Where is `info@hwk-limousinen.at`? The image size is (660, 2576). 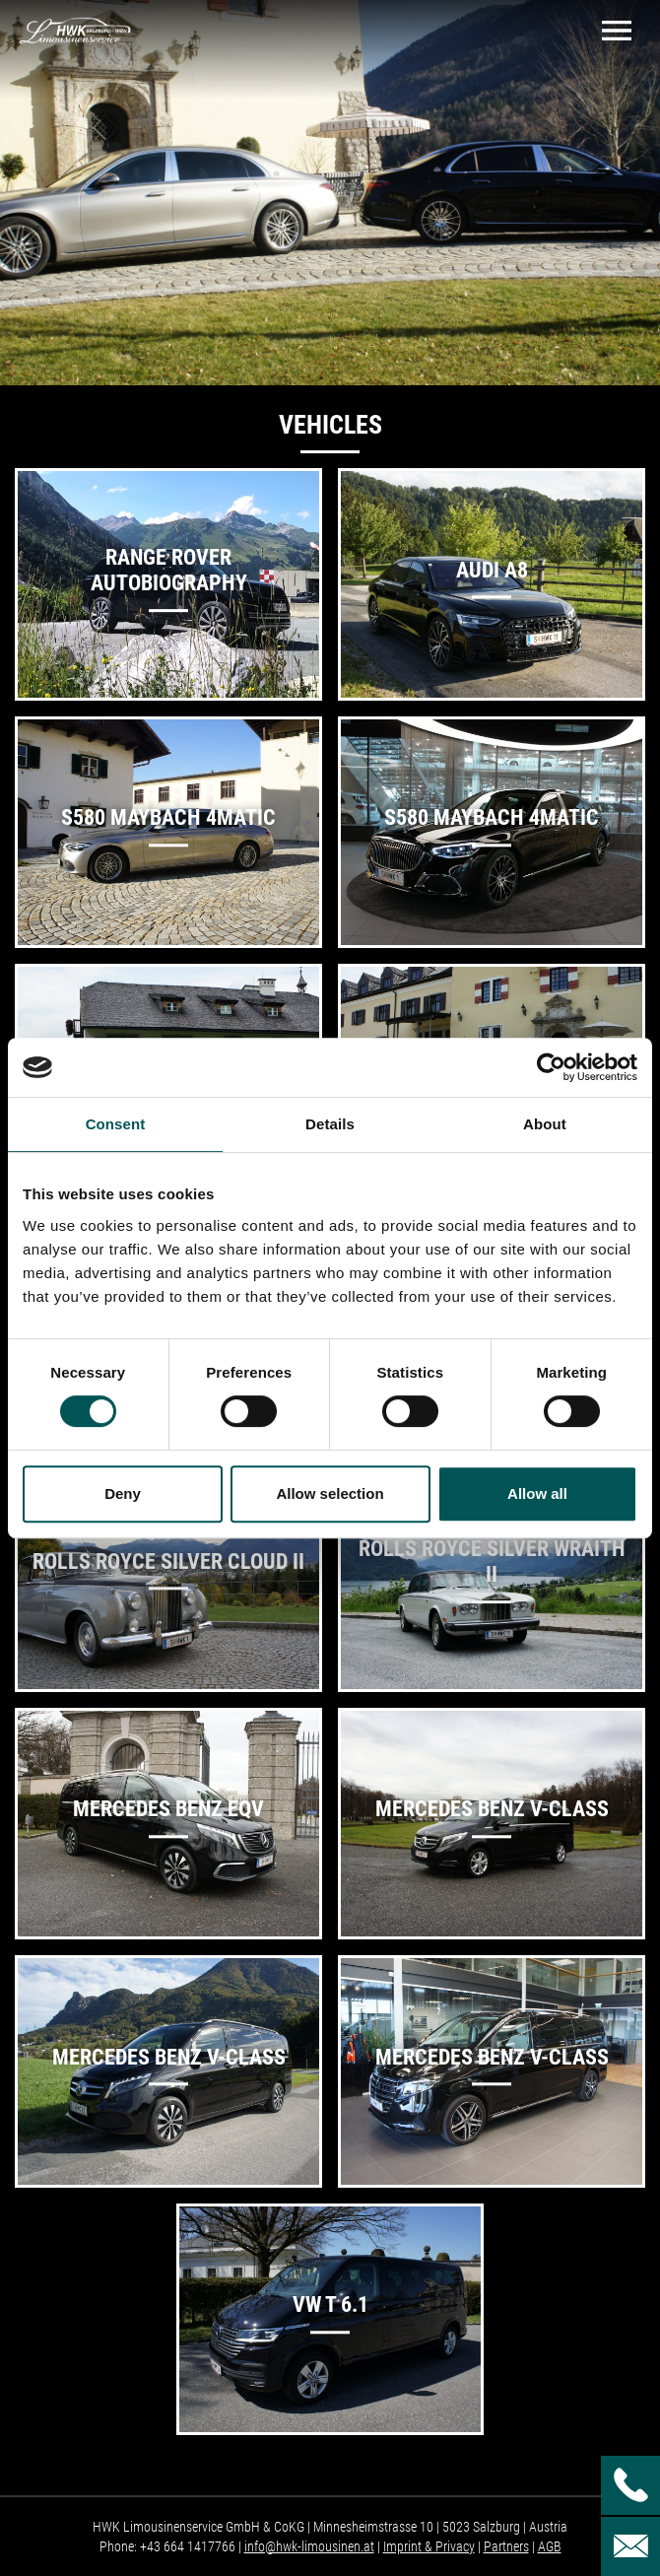
info@hwk-limousinen.at is located at coordinates (309, 2546).